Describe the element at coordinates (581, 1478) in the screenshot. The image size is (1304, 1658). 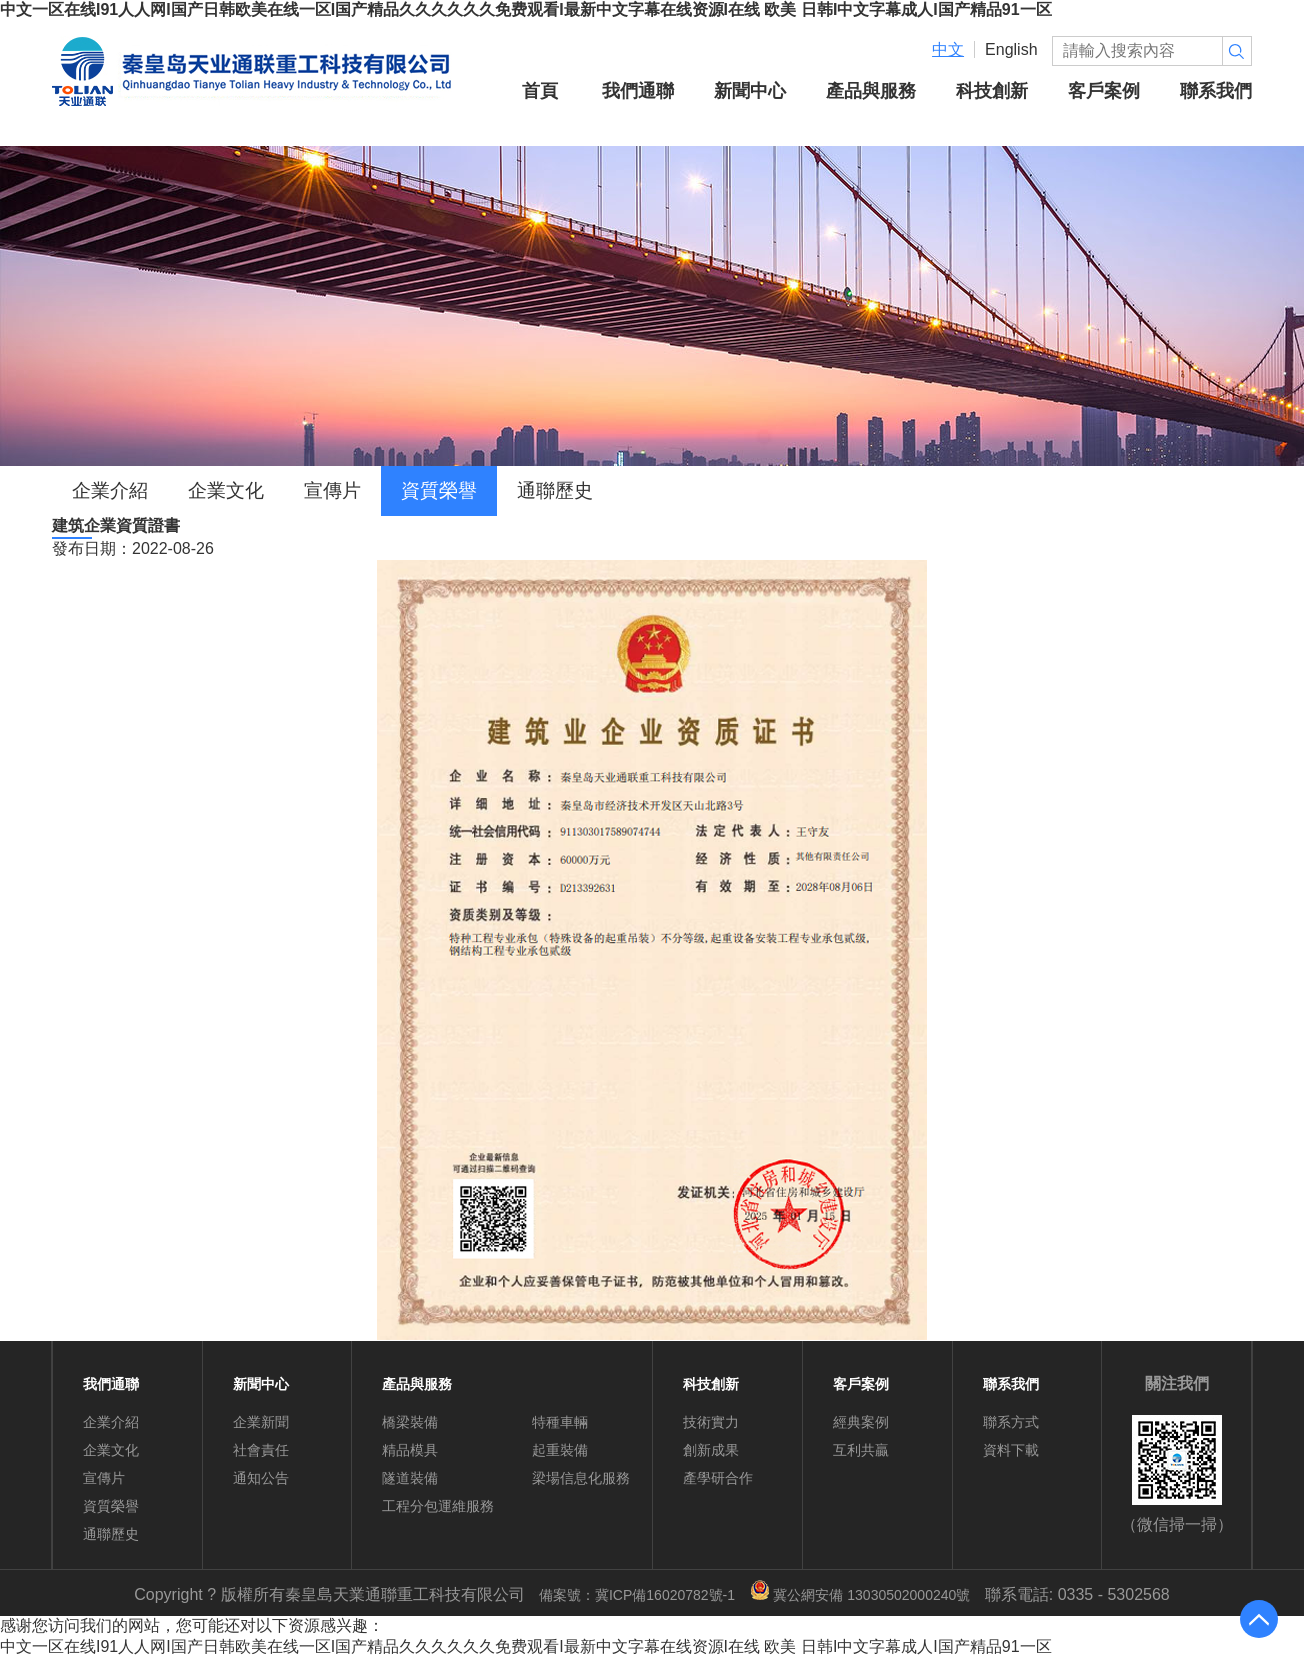
I see `梁場信息化服務` at that location.